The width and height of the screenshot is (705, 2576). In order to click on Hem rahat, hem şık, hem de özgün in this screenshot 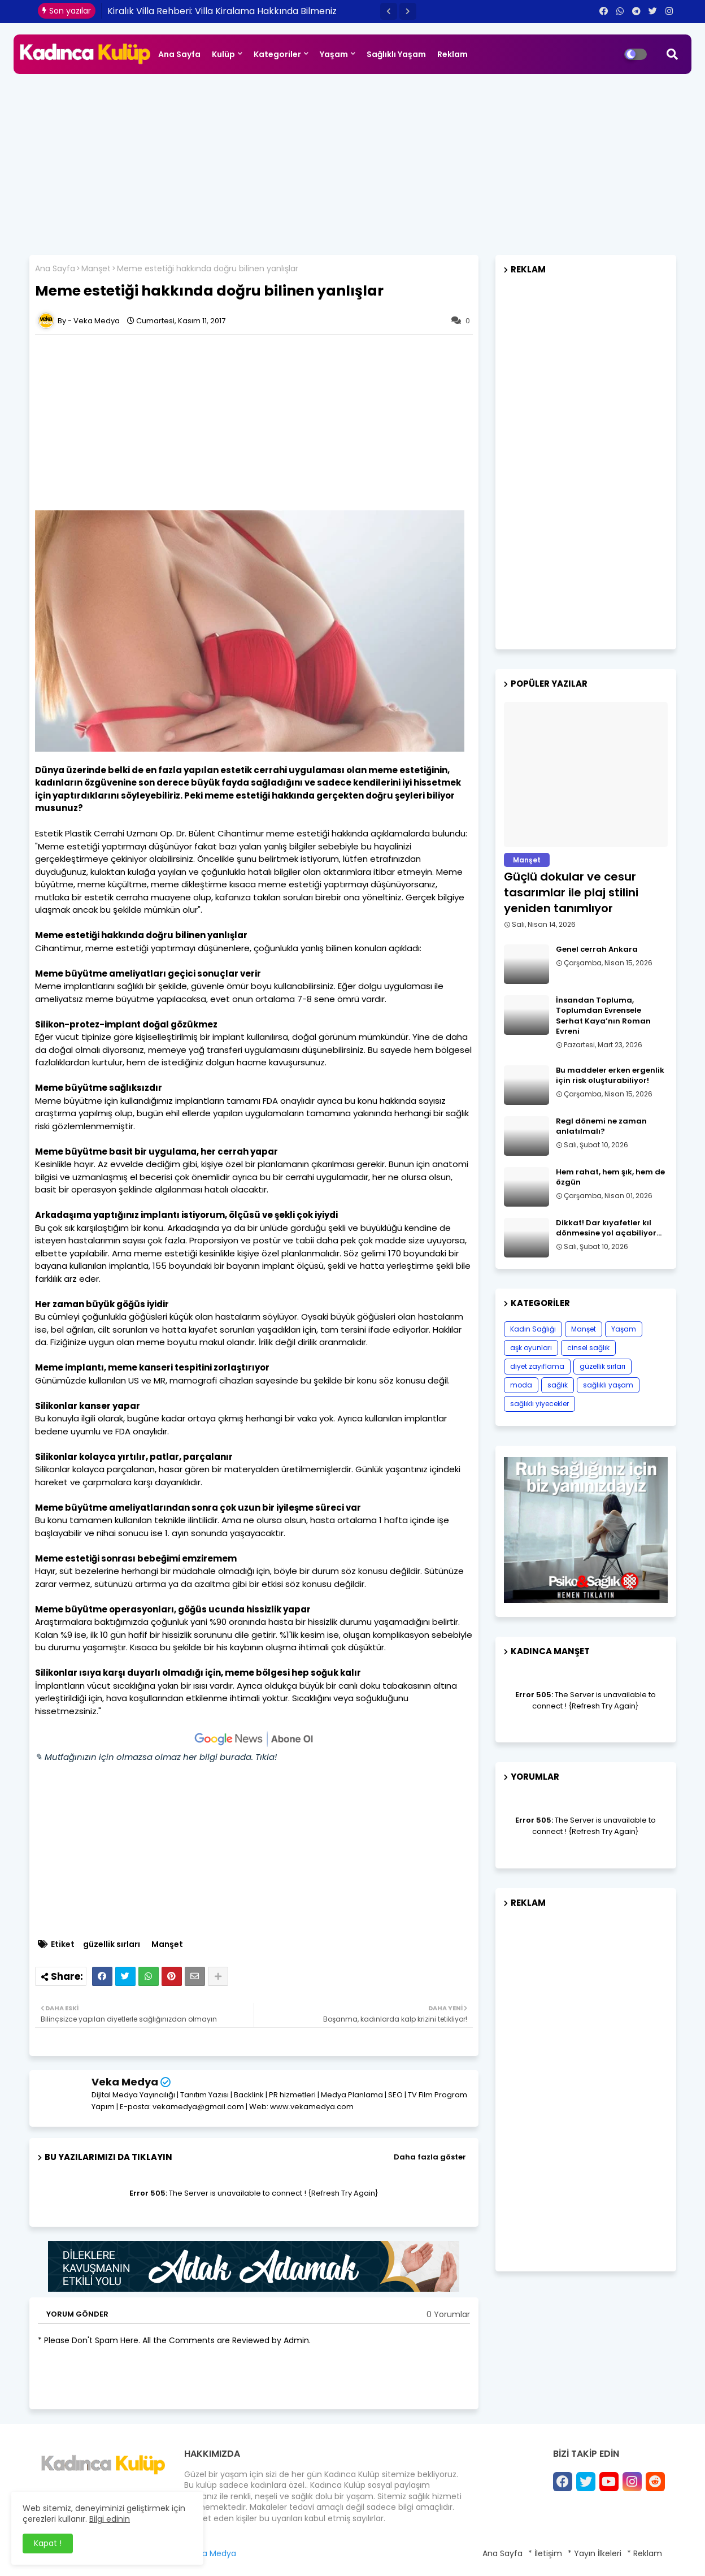, I will do `click(610, 1177)`.